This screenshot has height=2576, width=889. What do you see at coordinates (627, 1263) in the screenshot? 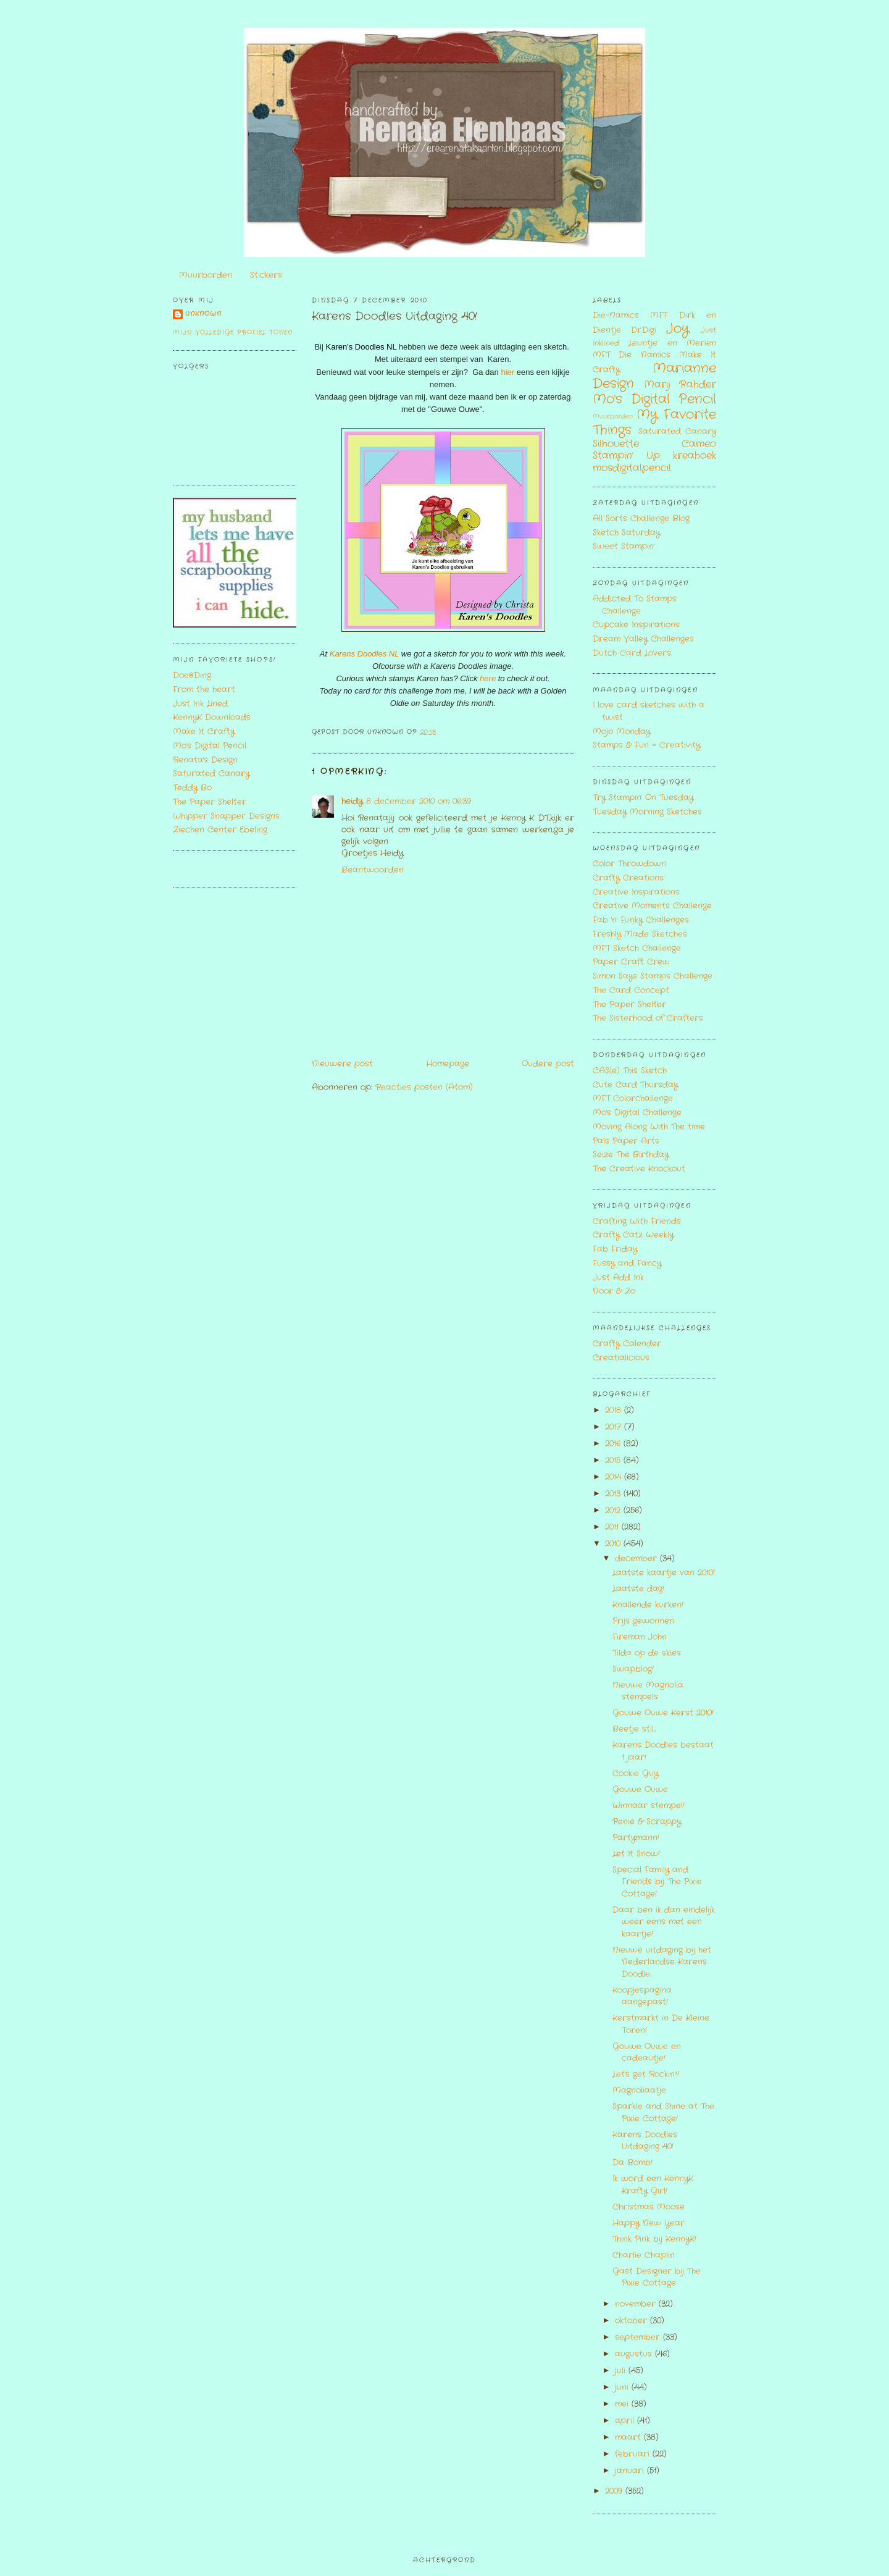
I see `Fussy and Fancy` at bounding box center [627, 1263].